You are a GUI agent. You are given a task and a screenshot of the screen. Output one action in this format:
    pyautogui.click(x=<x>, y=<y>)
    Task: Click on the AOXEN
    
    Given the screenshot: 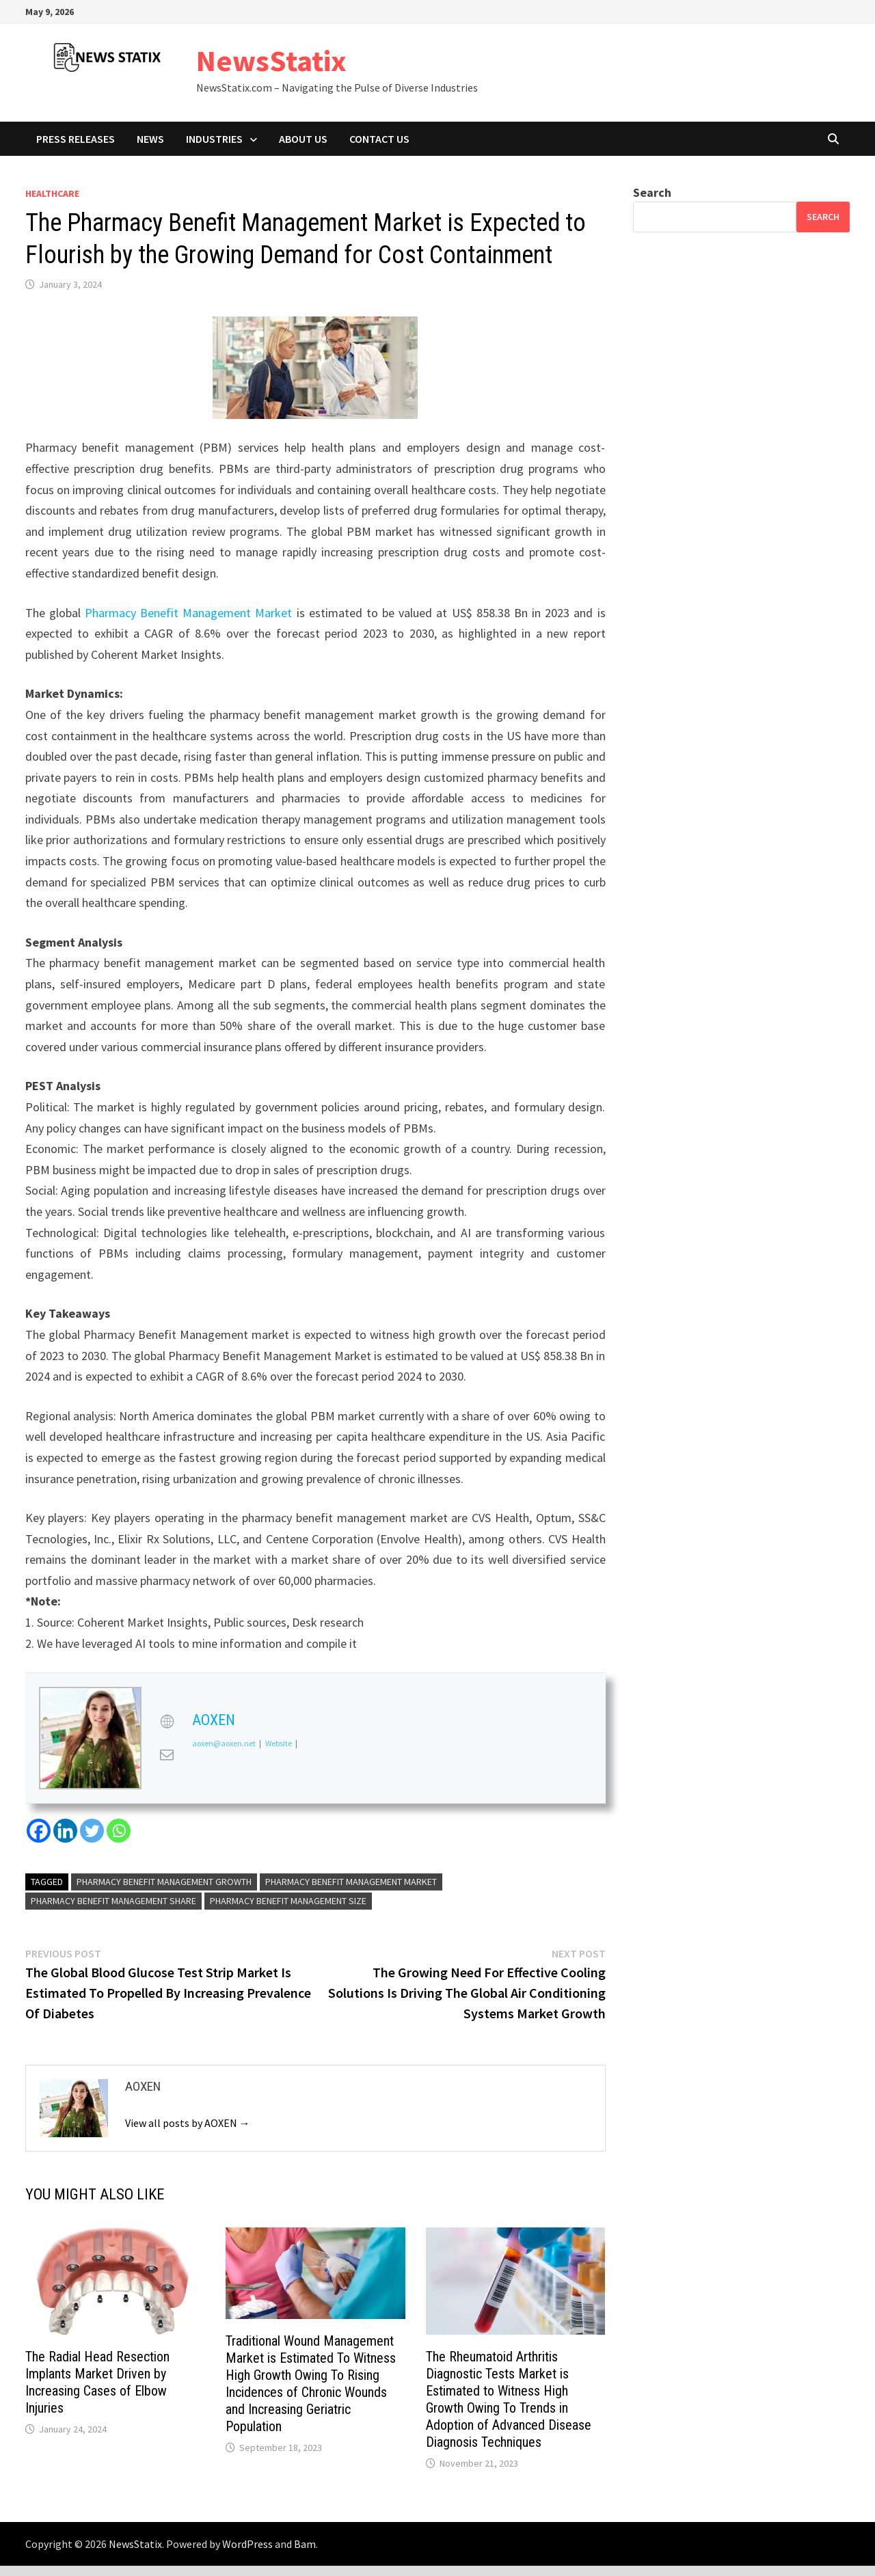 What is the action you would take?
    pyautogui.click(x=213, y=1719)
    